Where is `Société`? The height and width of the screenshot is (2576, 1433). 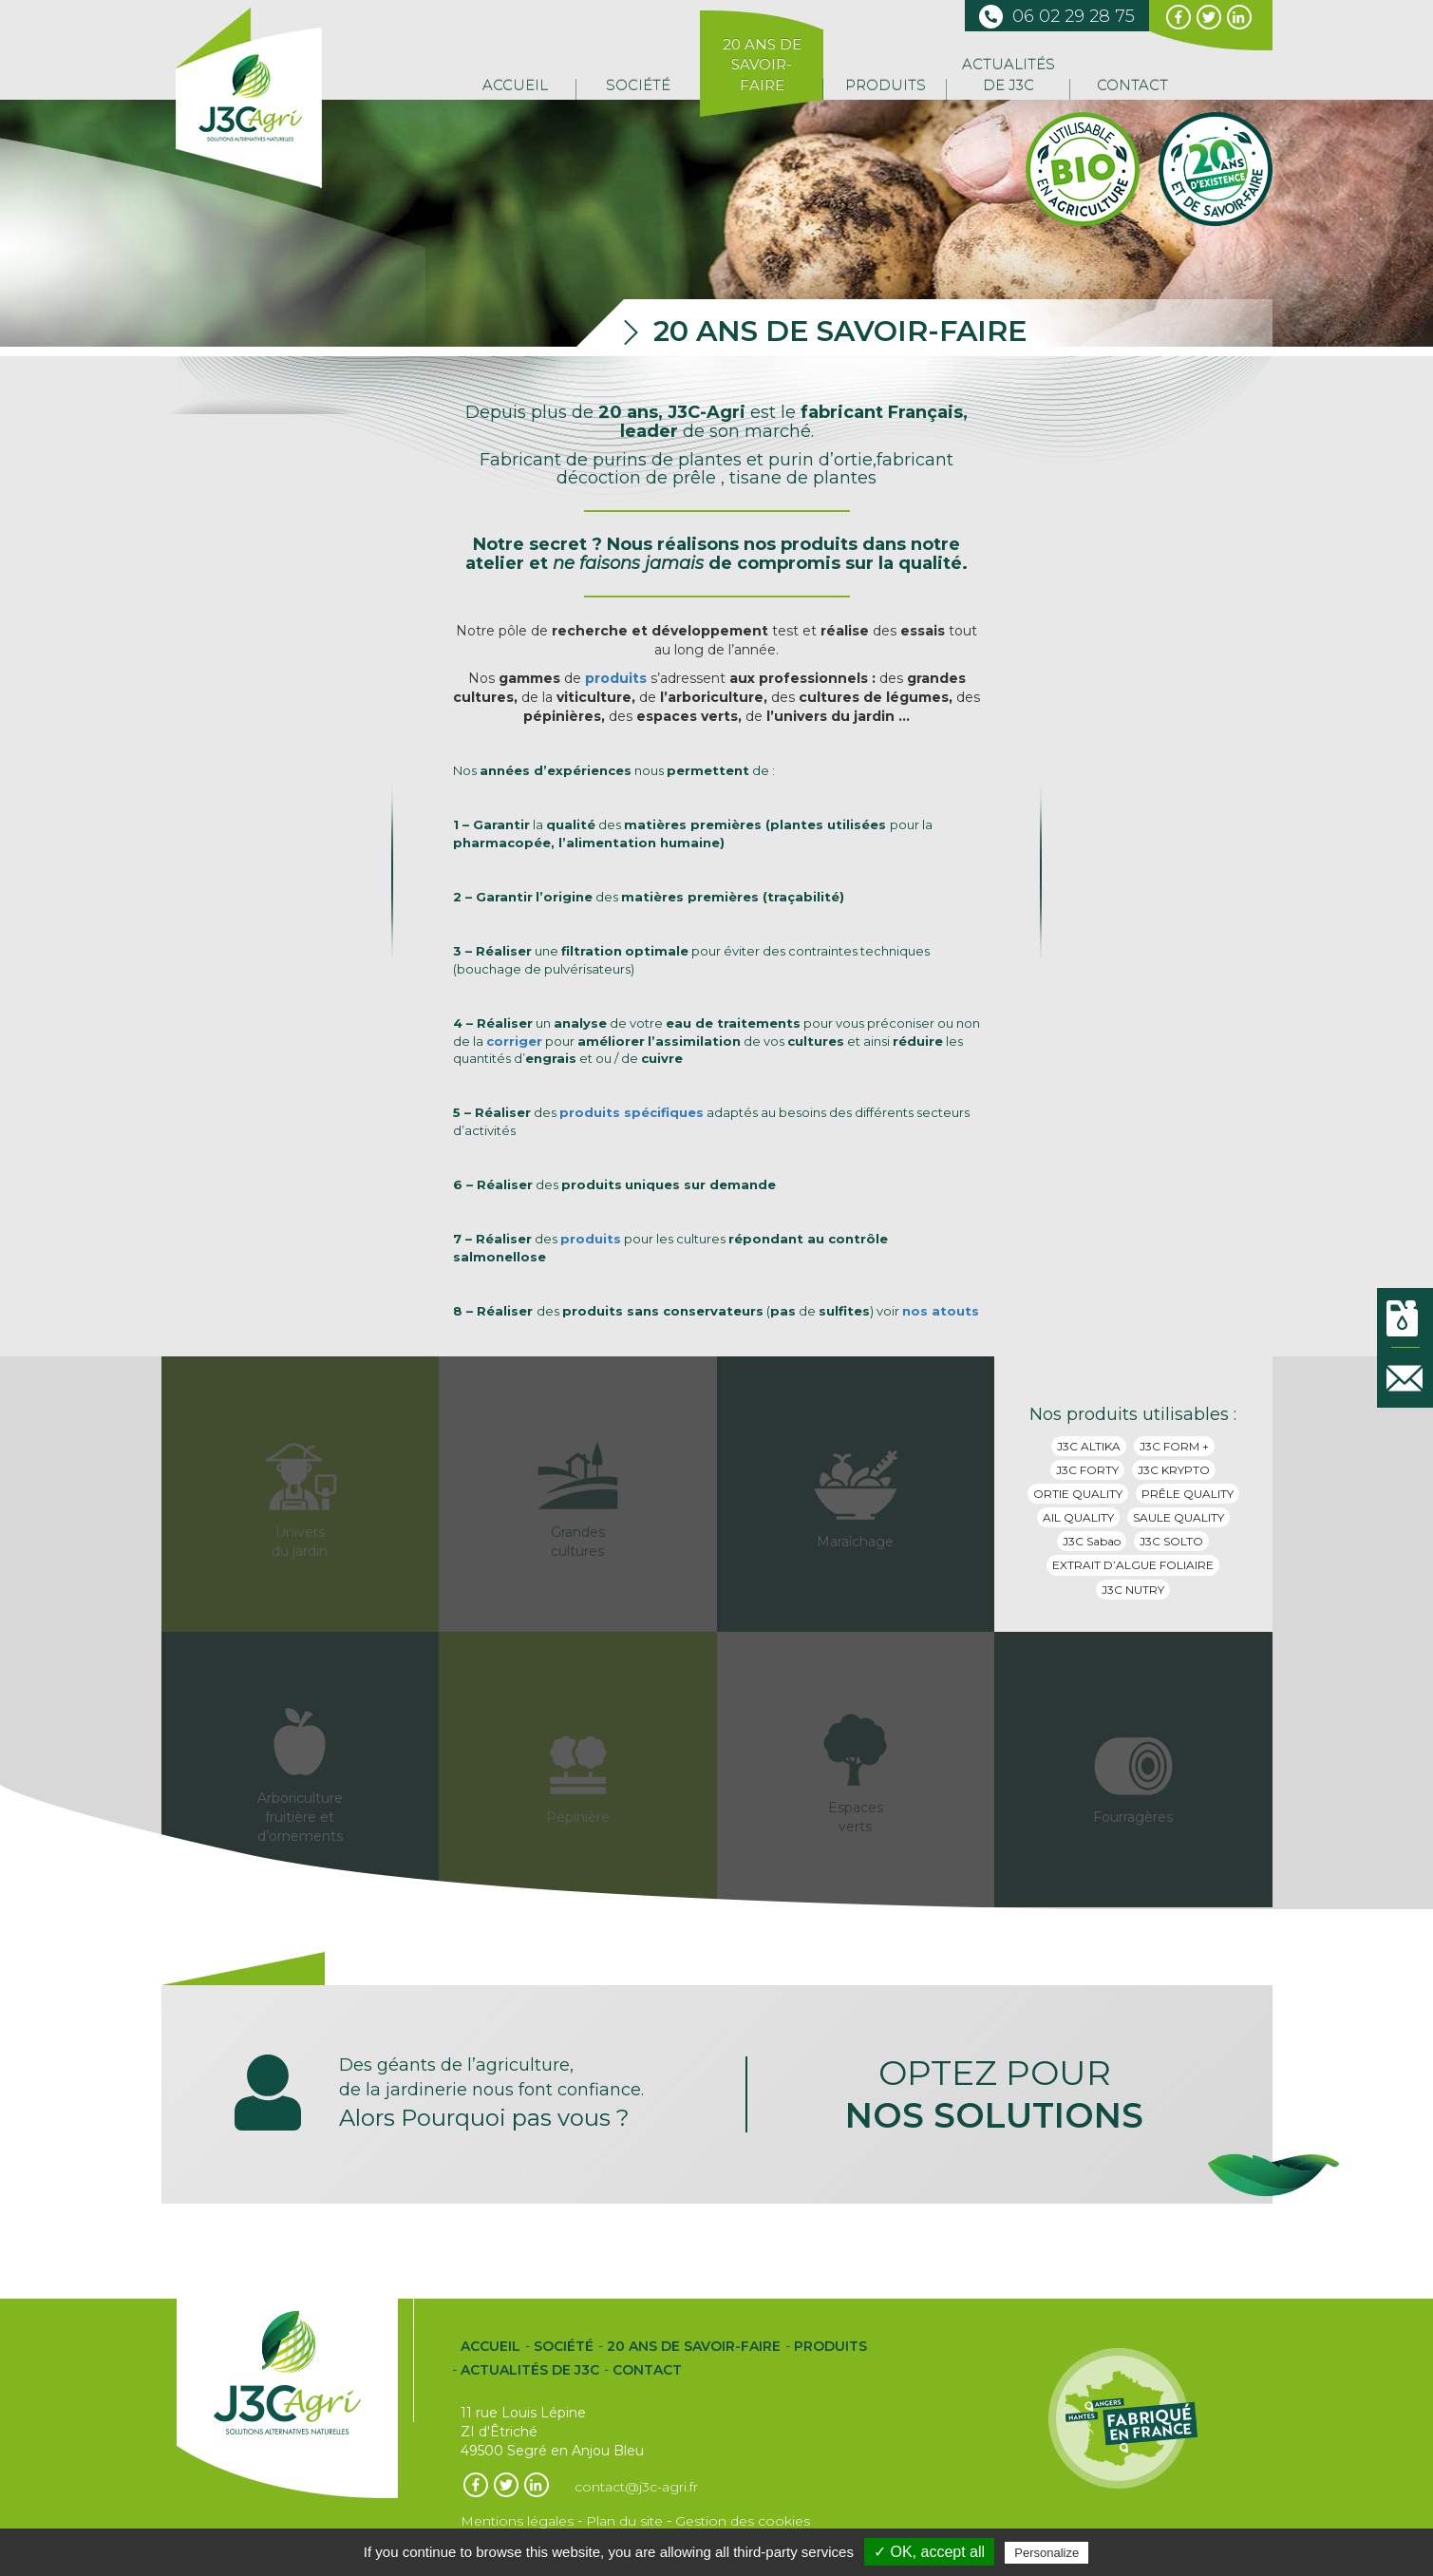
Société is located at coordinates (638, 85).